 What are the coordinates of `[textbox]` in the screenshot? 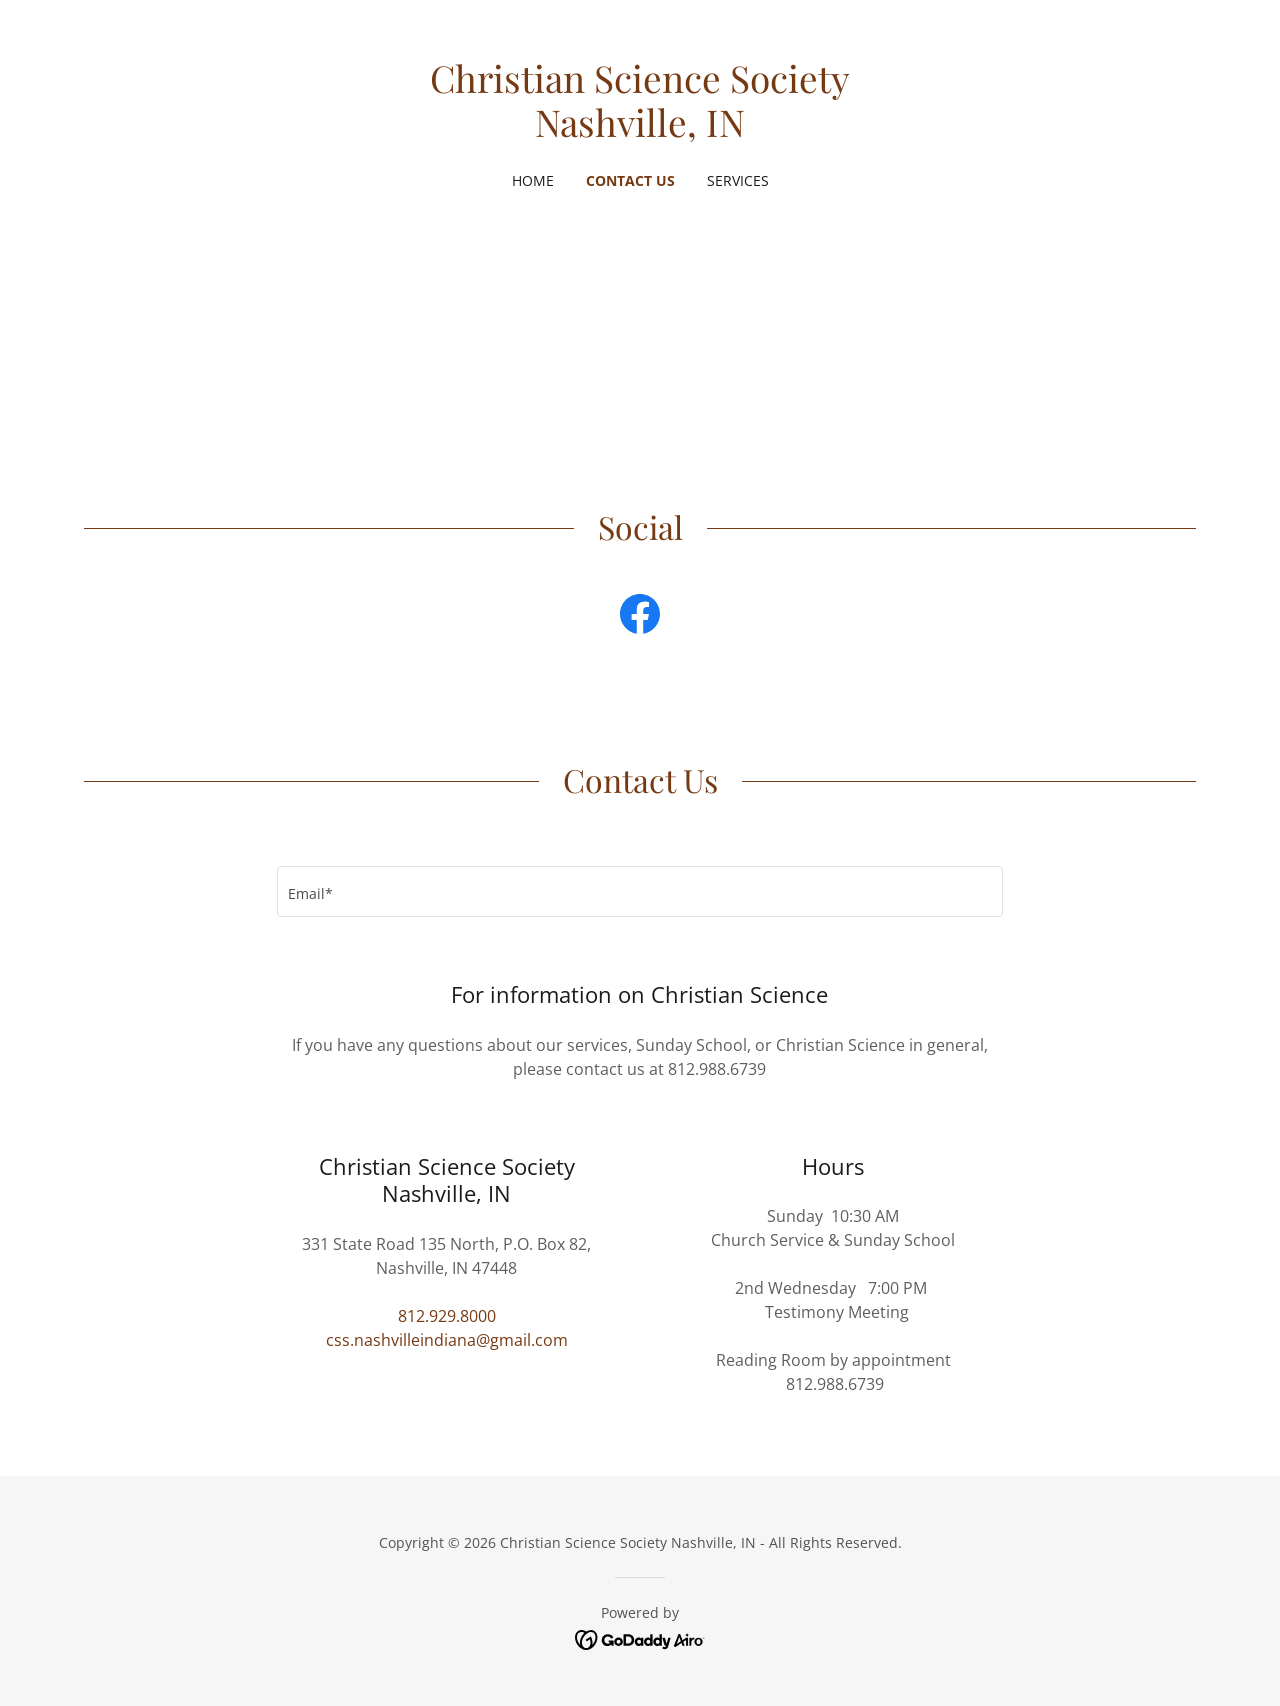 It's located at (639, 891).